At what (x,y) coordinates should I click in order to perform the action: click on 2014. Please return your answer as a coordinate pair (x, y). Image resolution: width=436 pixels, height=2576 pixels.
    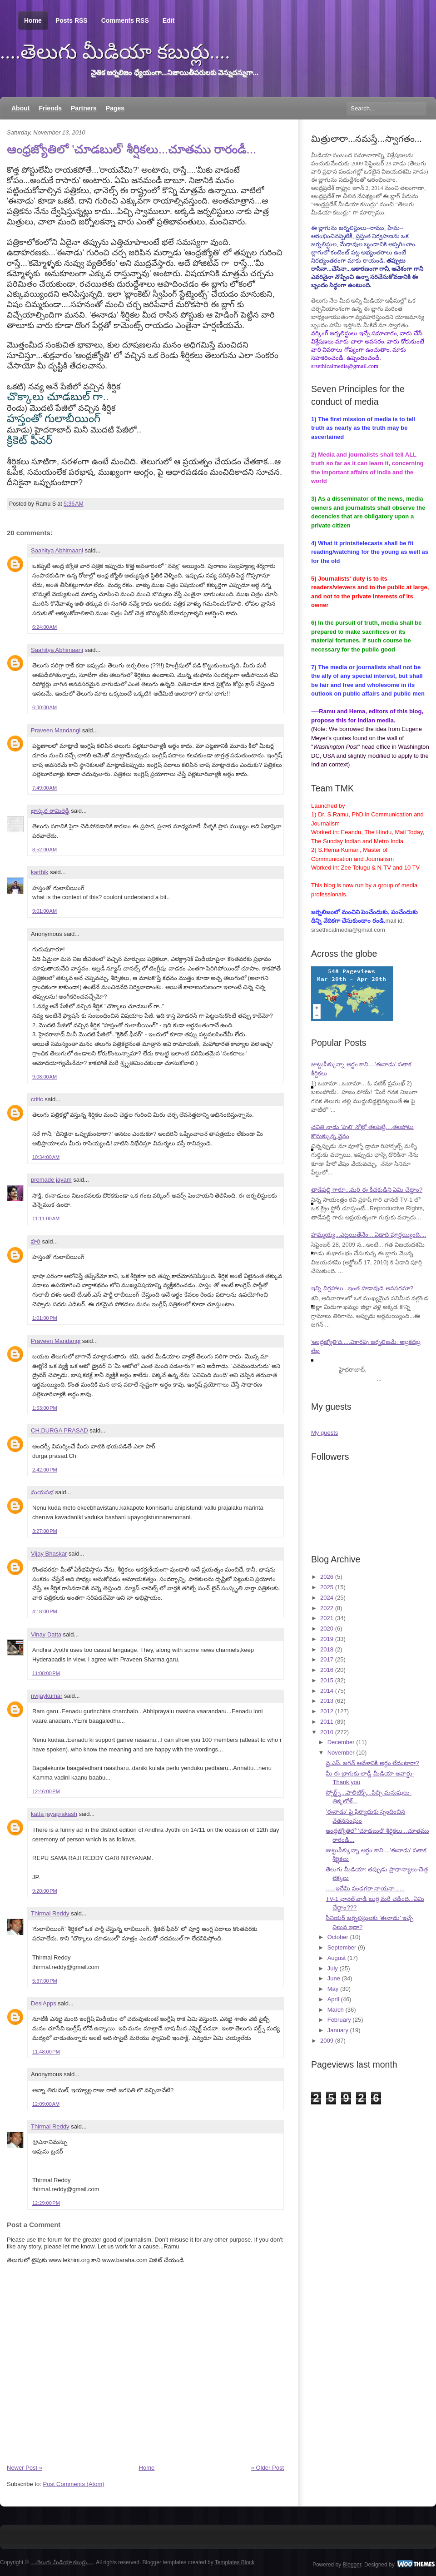
    Looking at the image, I should click on (326, 1690).